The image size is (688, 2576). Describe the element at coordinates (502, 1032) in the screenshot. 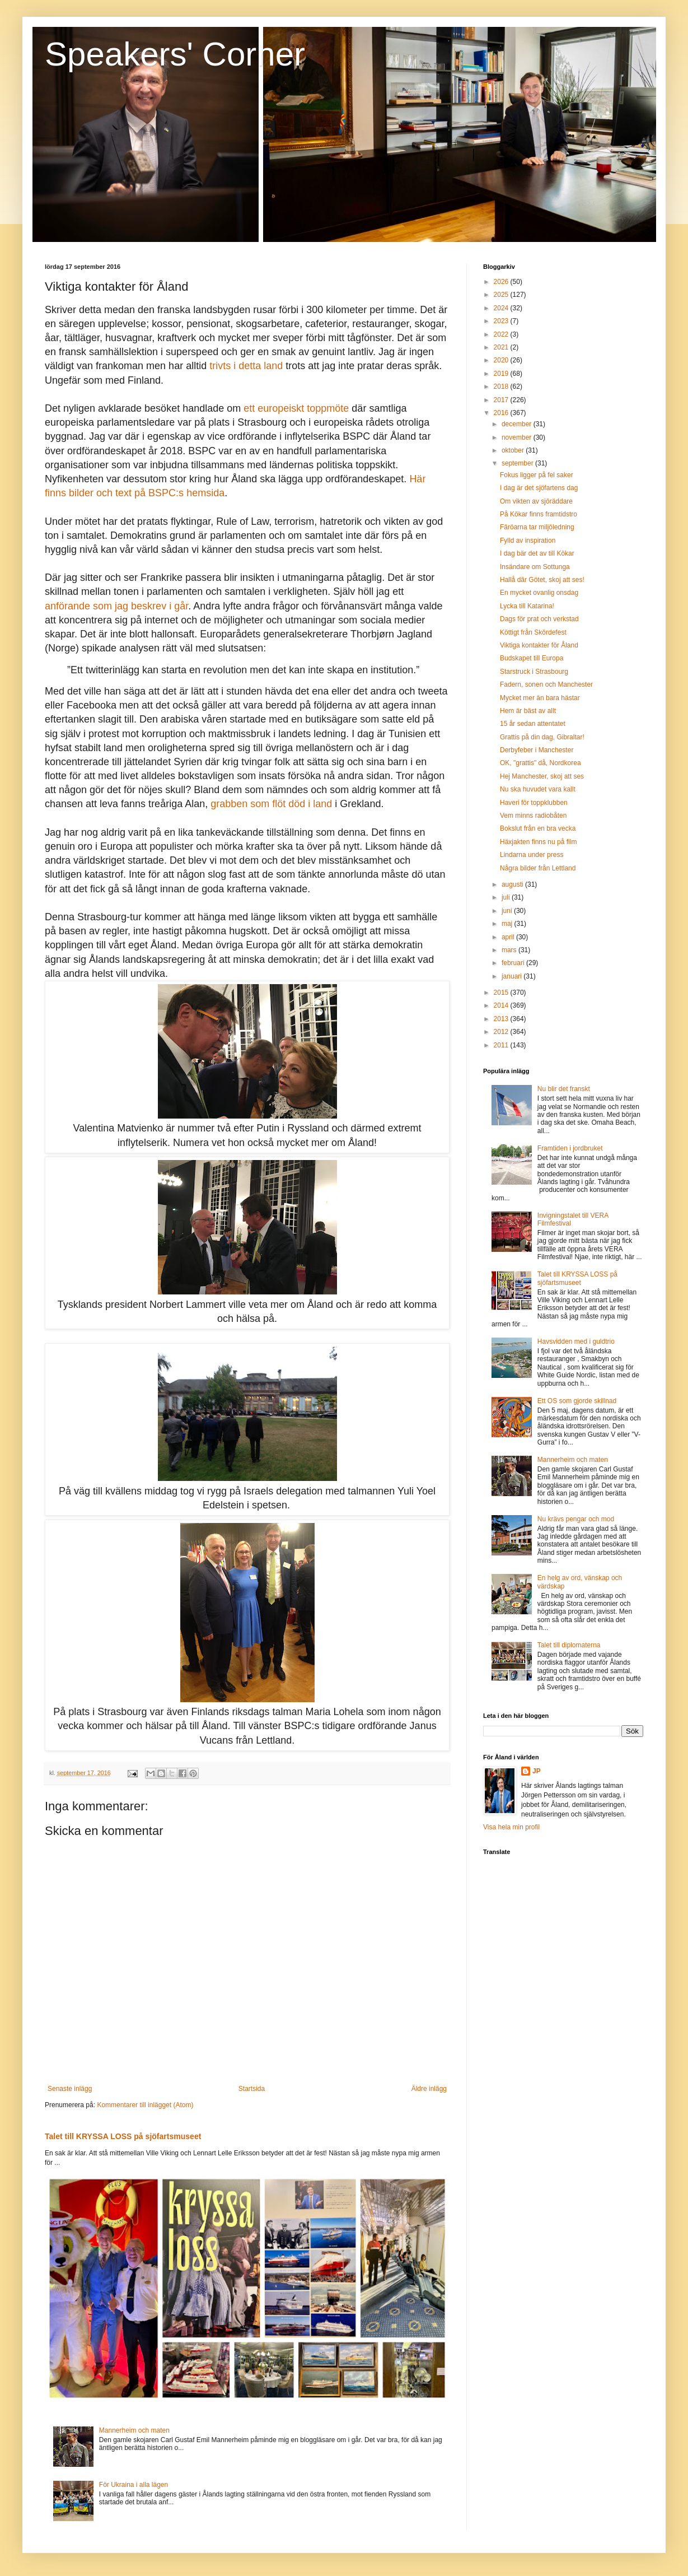

I see `2012` at that location.